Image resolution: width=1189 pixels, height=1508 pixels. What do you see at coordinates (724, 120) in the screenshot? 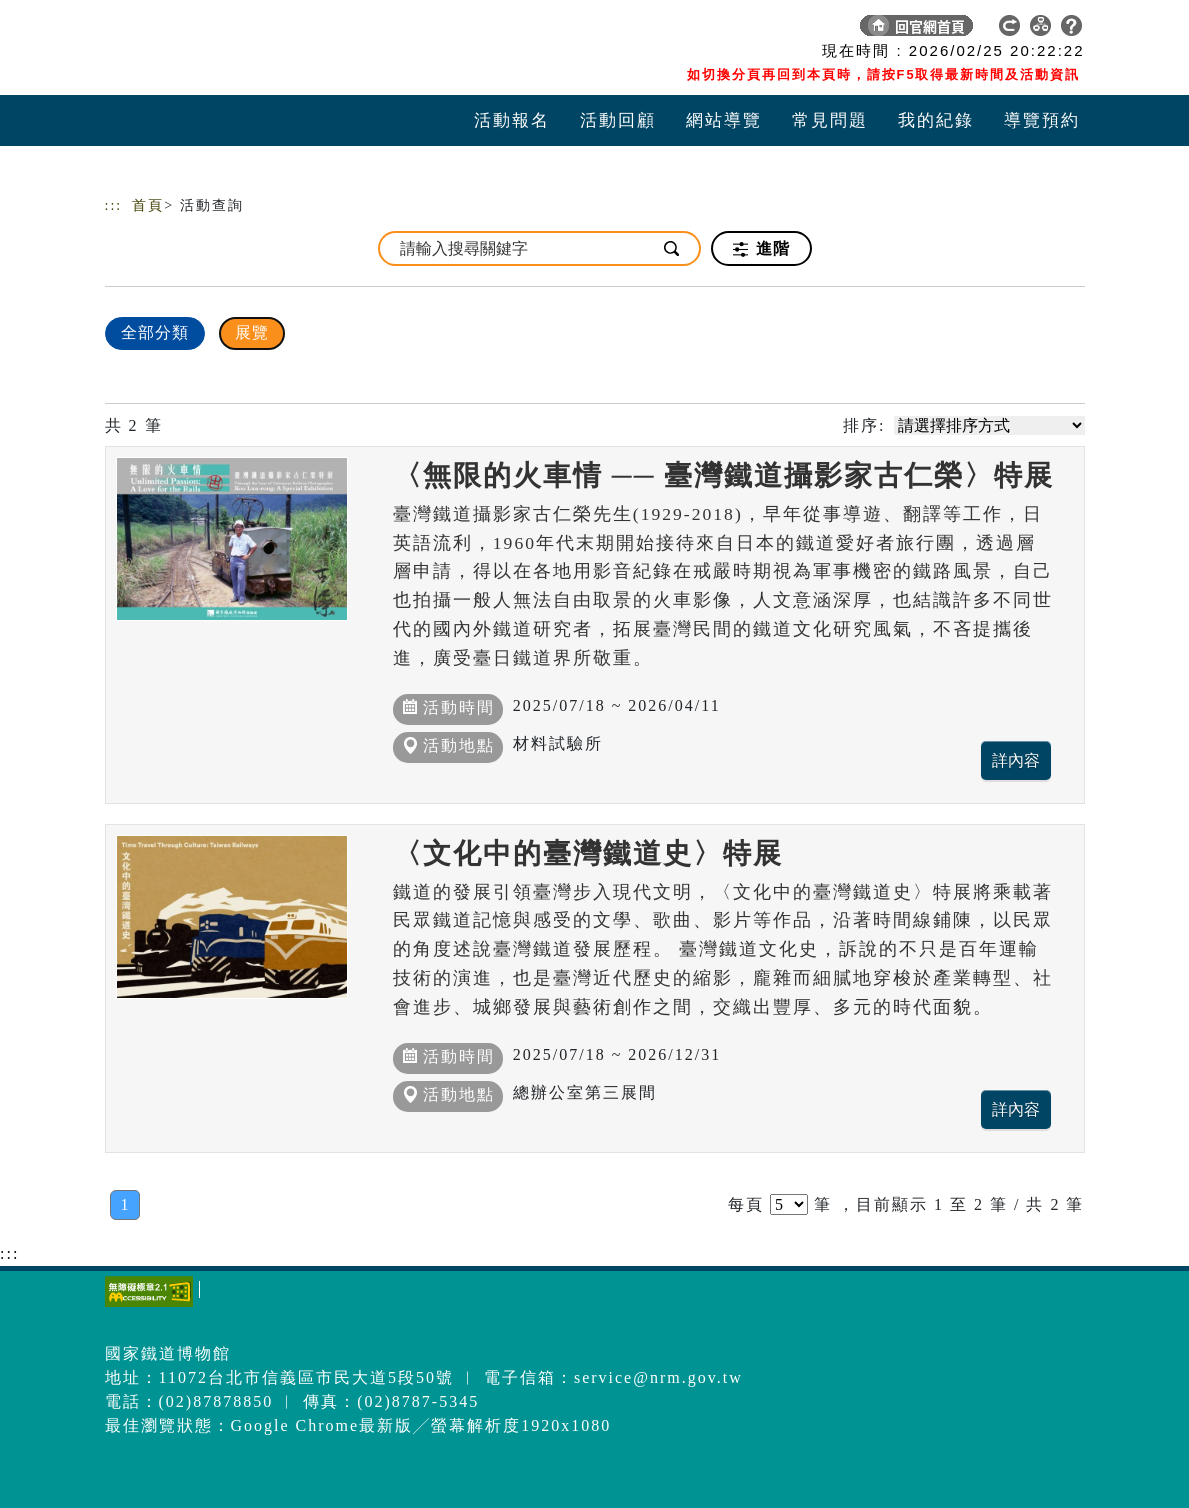
I see `網站導覽` at bounding box center [724, 120].